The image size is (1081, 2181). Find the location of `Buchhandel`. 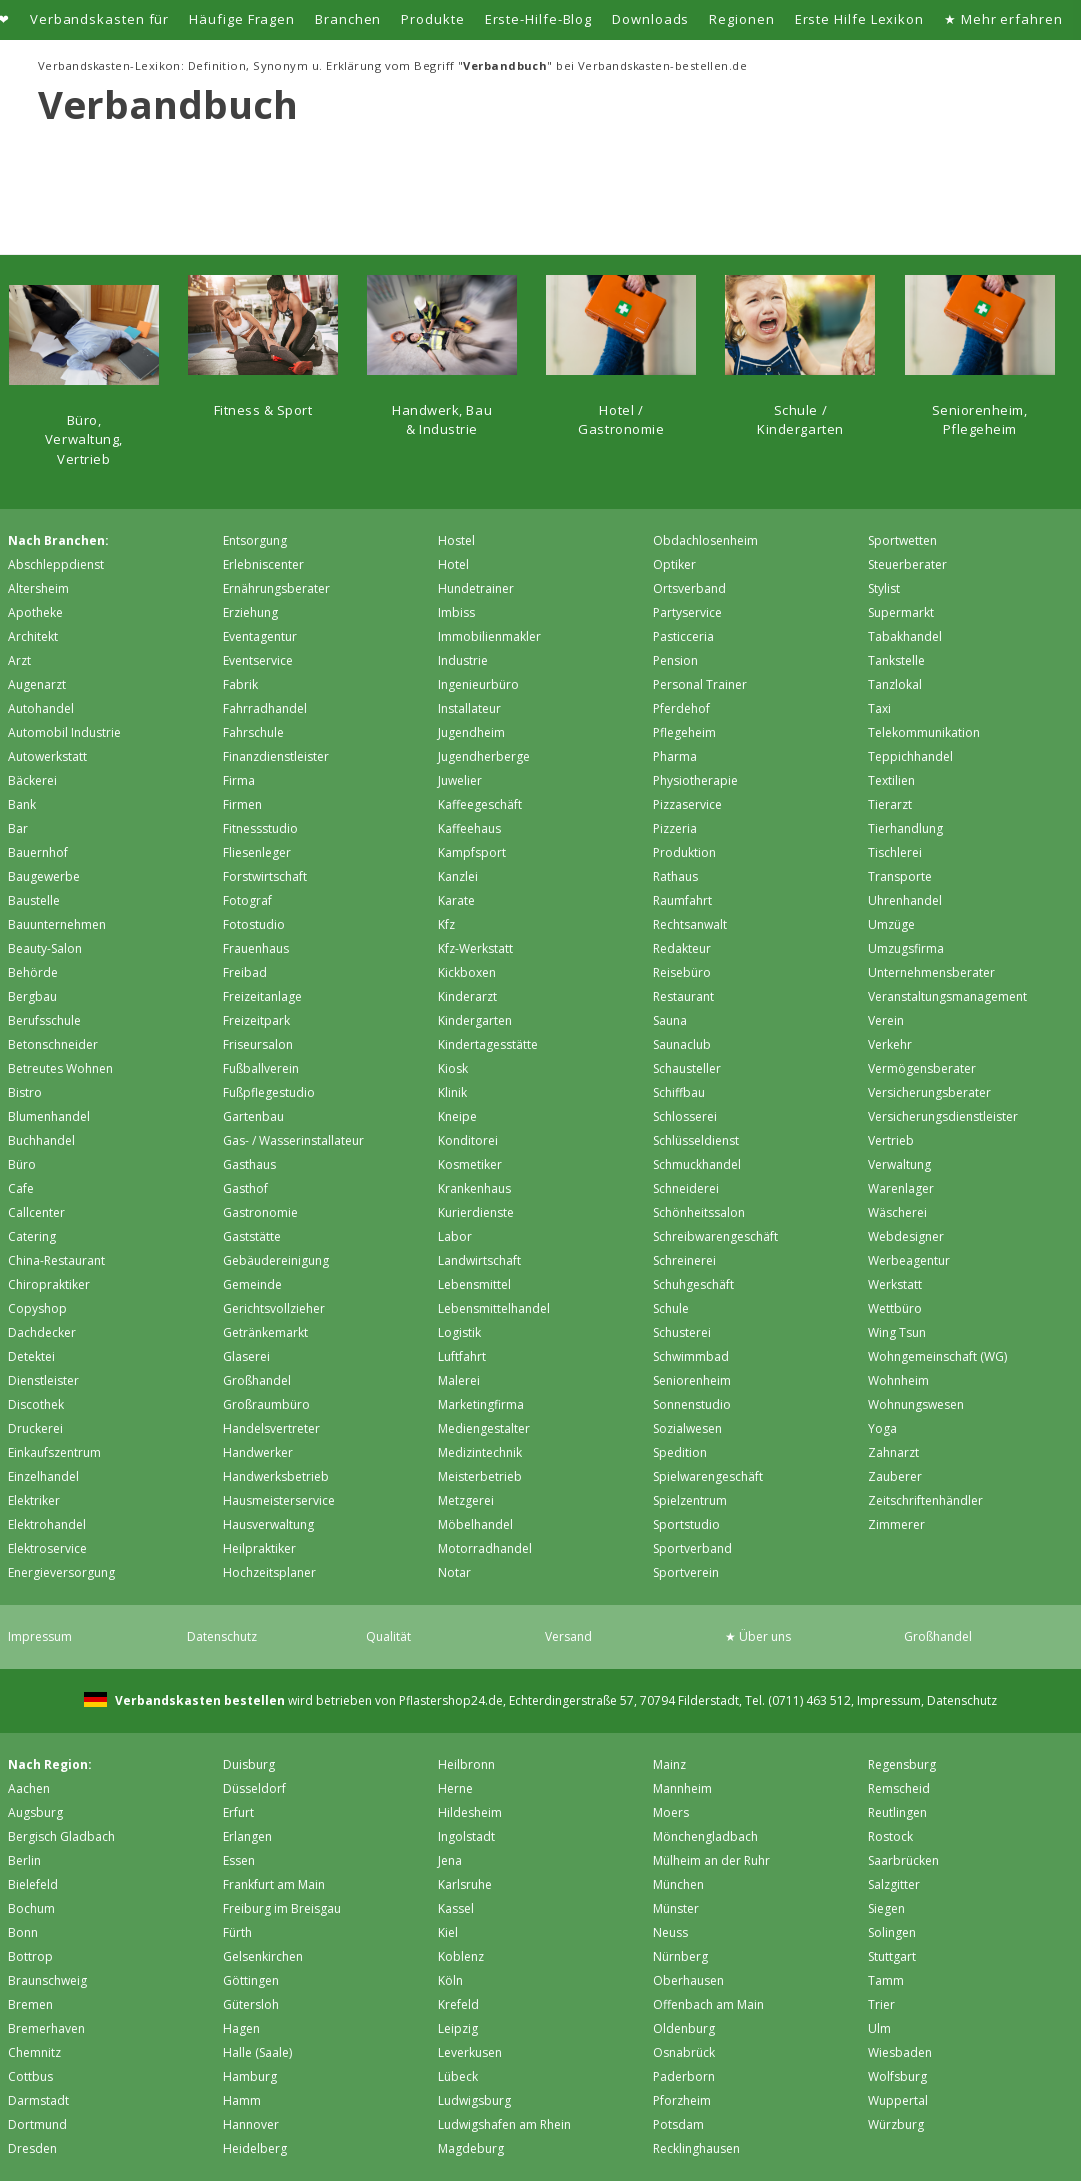

Buchhandel is located at coordinates (41, 1140).